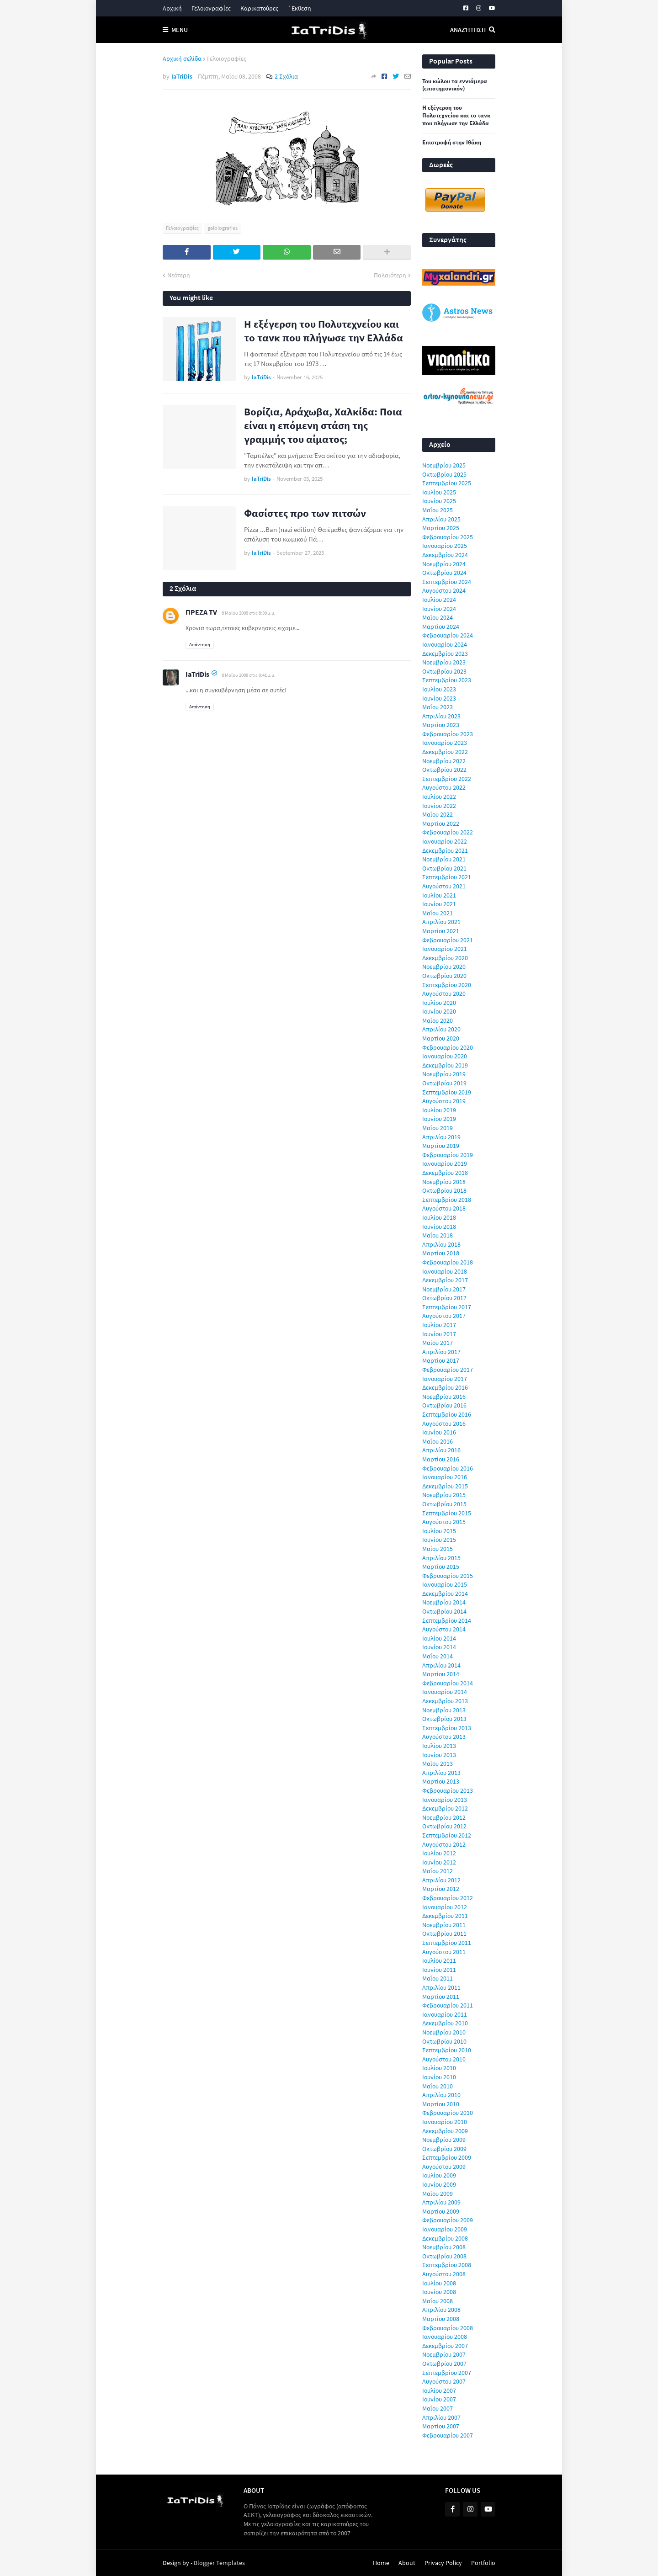  Describe the element at coordinates (439, 1746) in the screenshot. I see `Ιουλίου 2013` at that location.